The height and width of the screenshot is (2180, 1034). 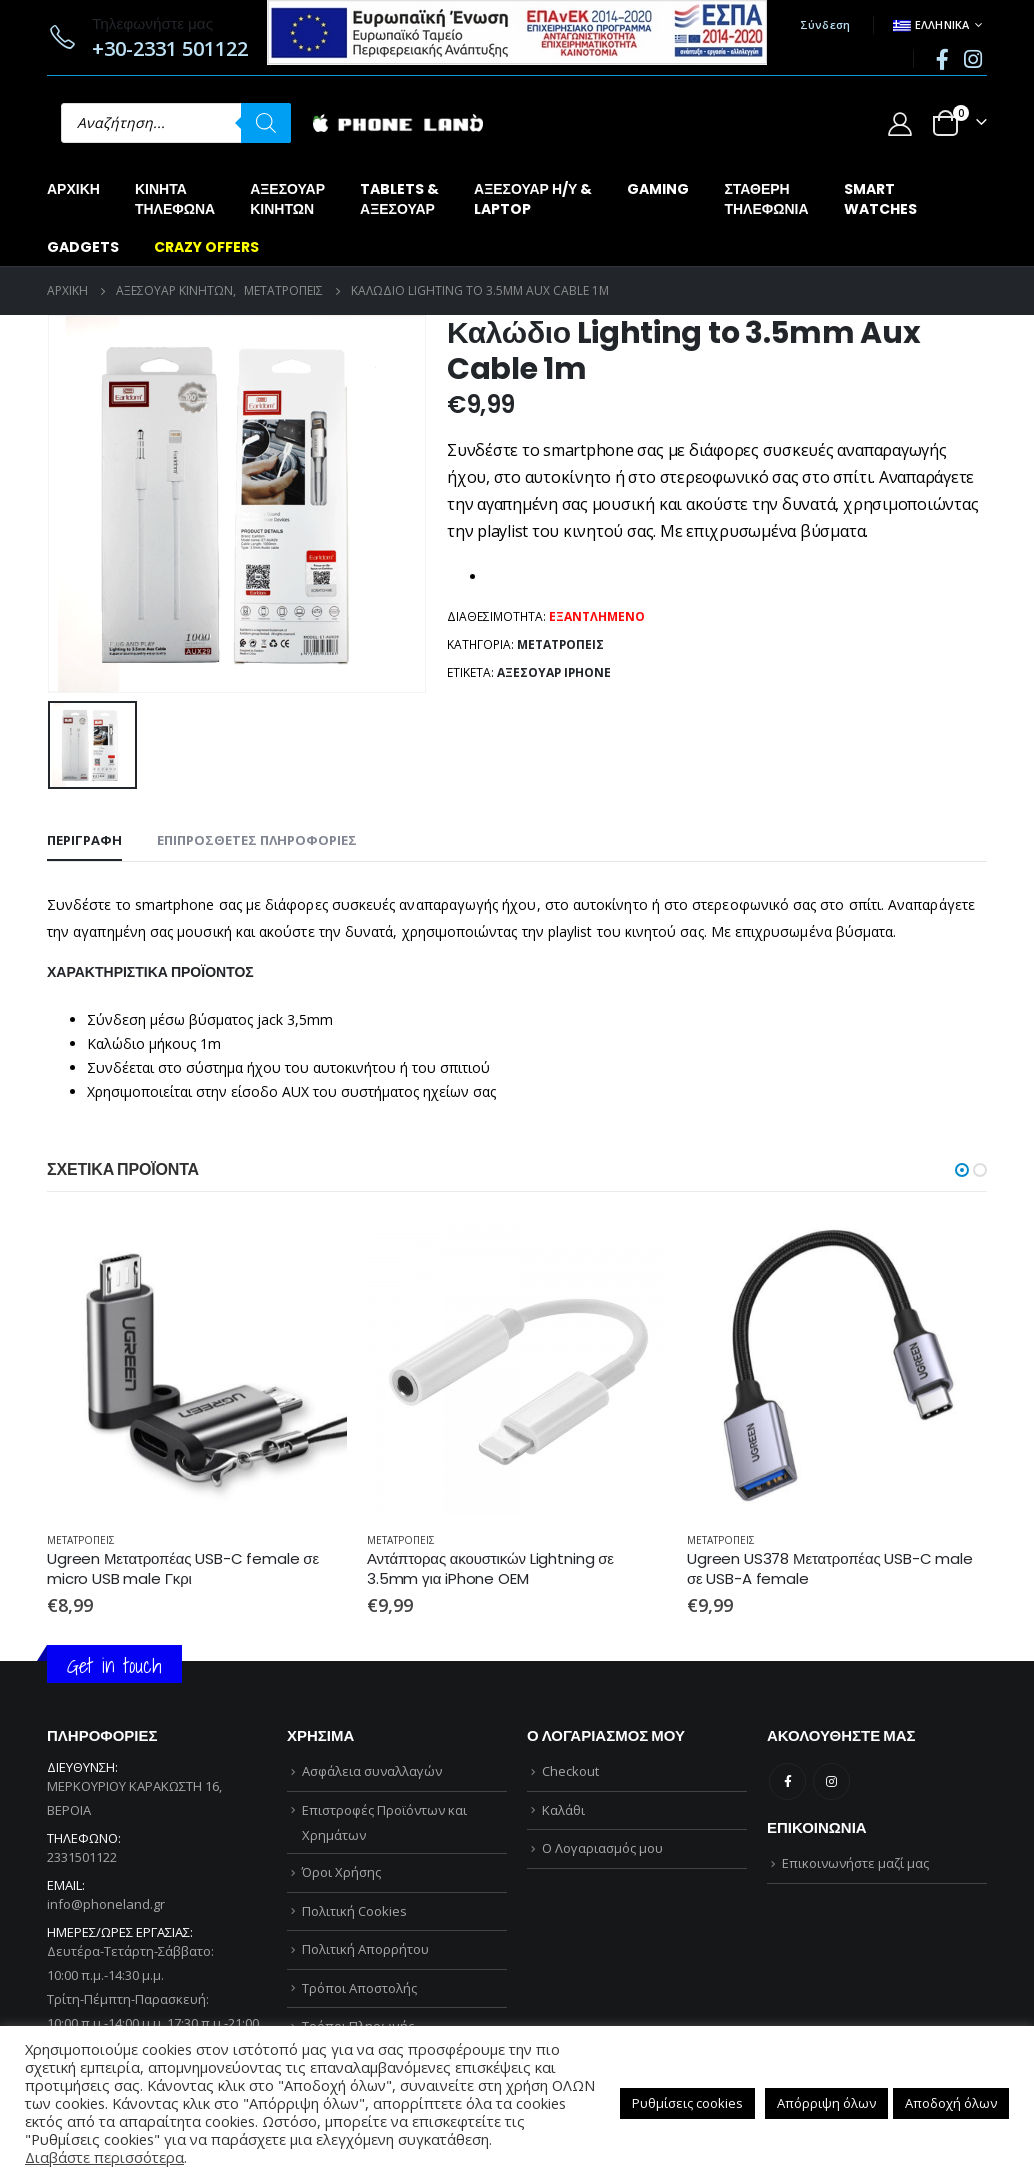 I want to click on Όροι Χρήσης, so click(x=341, y=1872).